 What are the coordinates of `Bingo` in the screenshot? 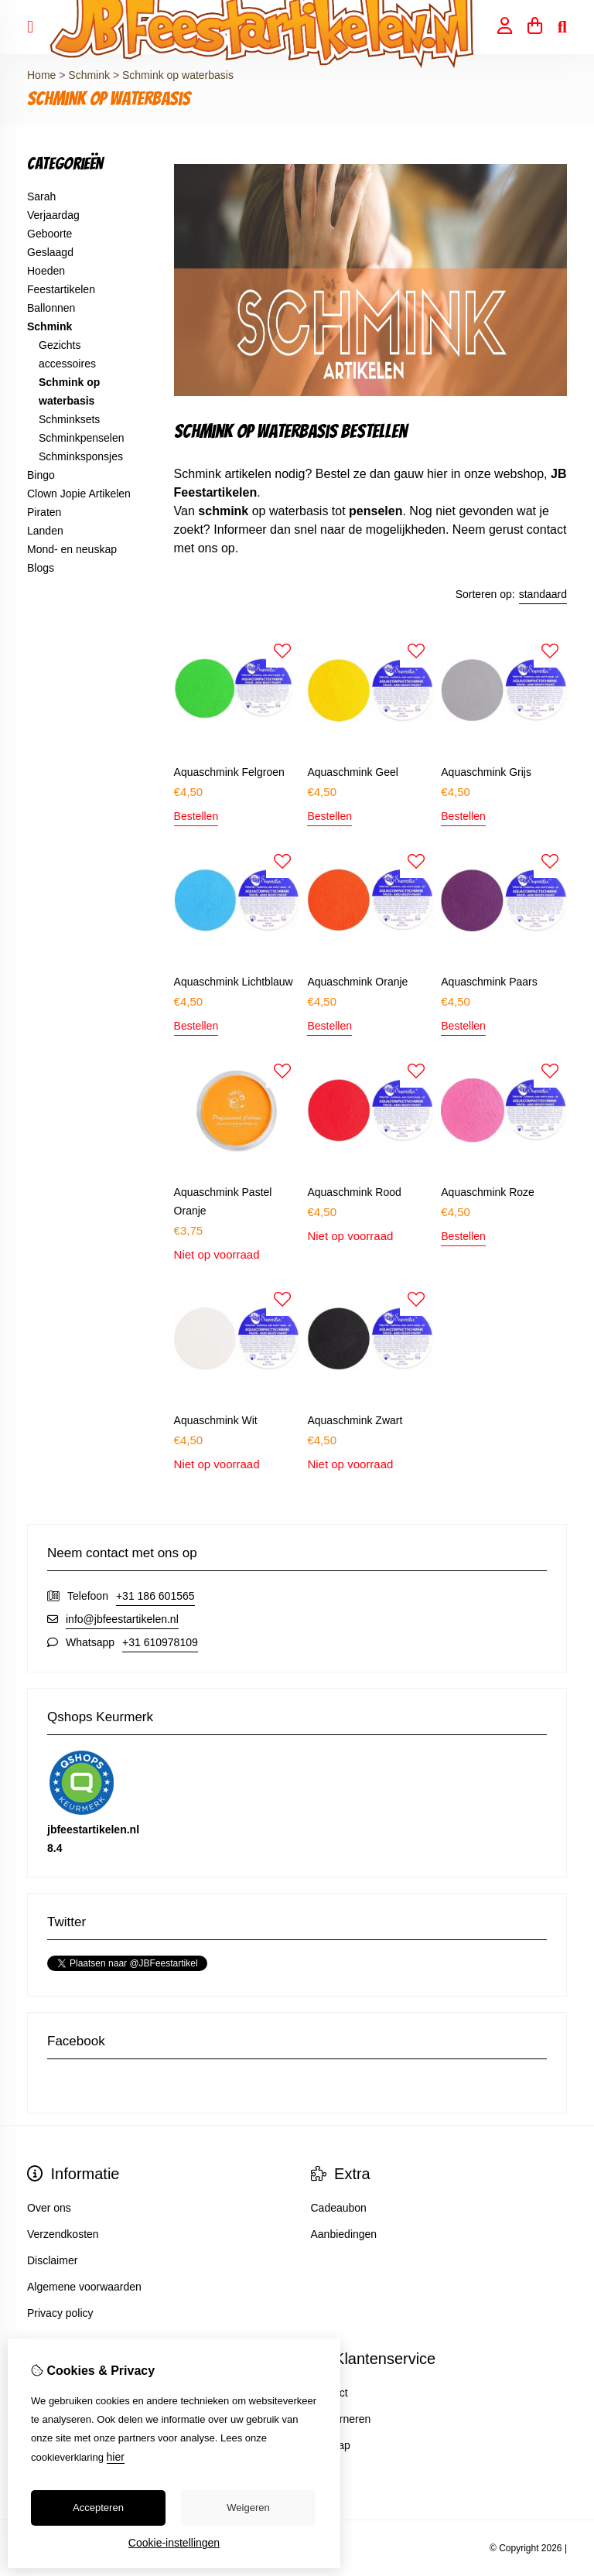 It's located at (41, 475).